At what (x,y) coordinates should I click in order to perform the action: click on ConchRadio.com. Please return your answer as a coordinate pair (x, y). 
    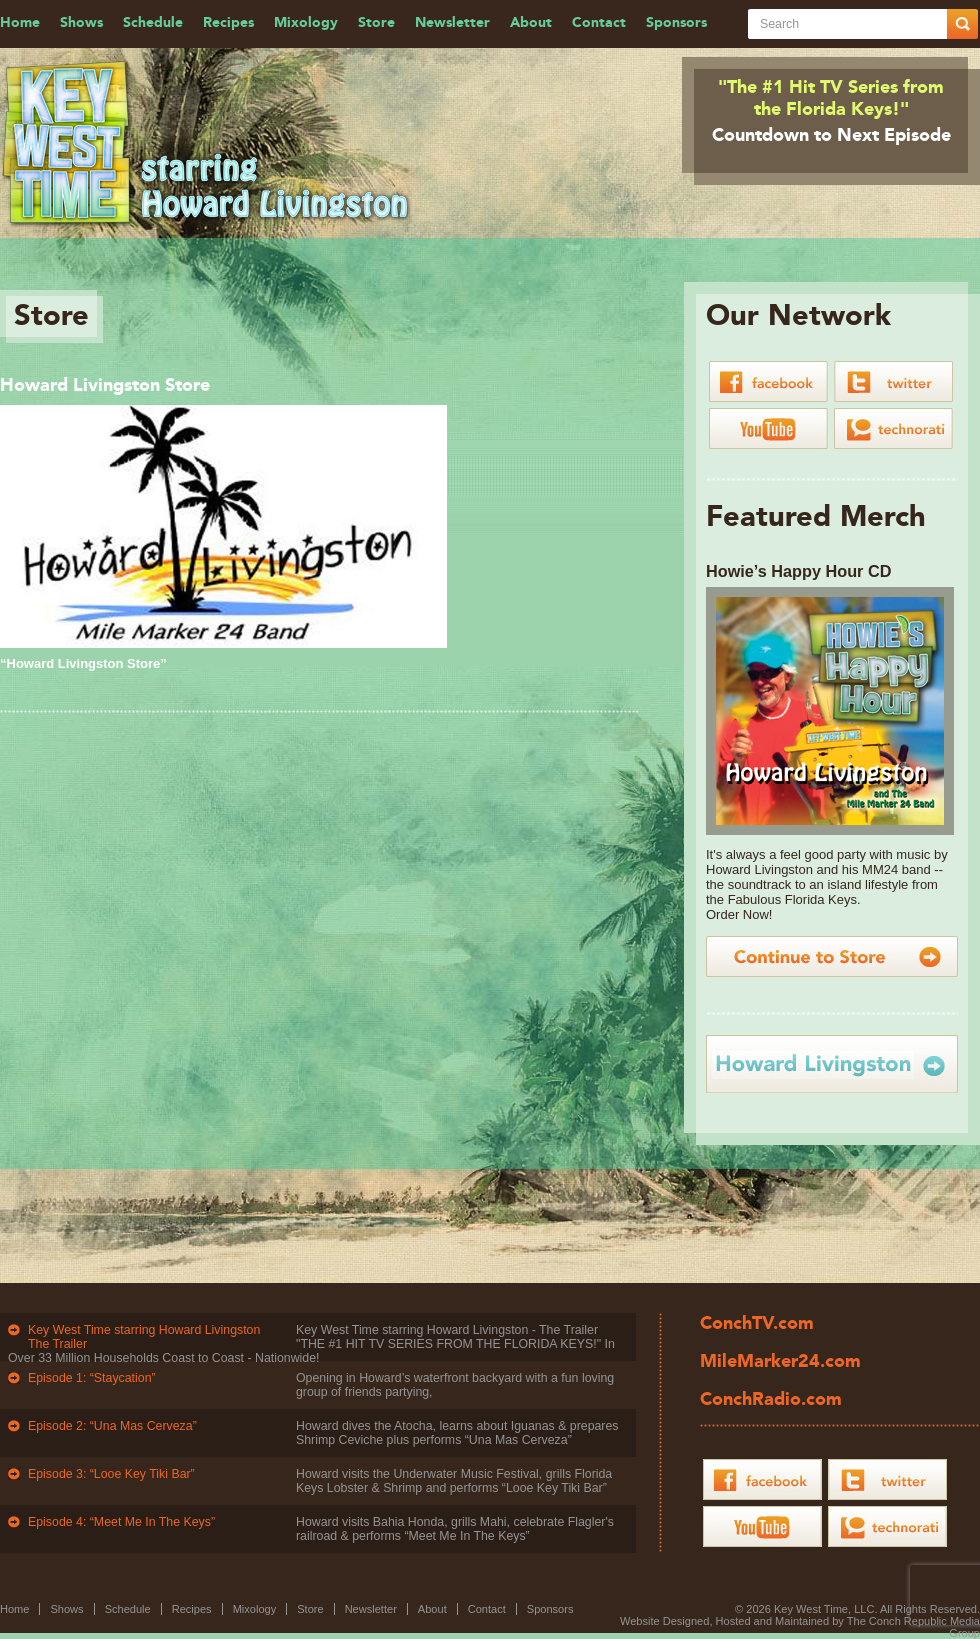
    Looking at the image, I should click on (771, 1400).